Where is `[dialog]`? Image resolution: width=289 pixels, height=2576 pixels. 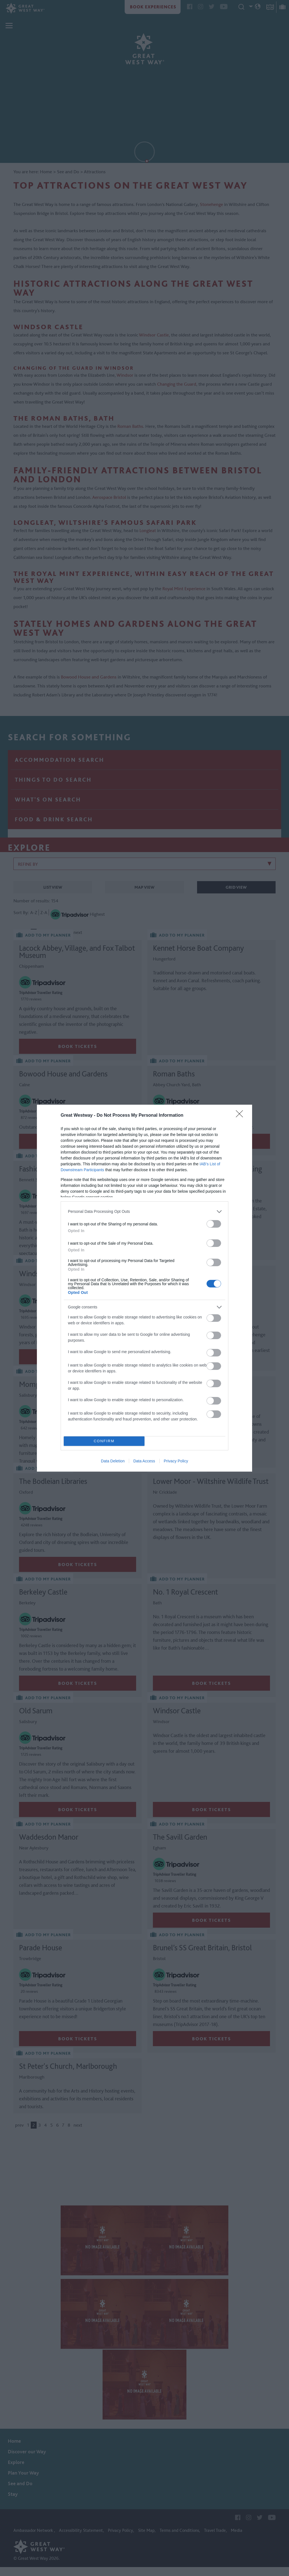
[dialog] is located at coordinates (144, 1288).